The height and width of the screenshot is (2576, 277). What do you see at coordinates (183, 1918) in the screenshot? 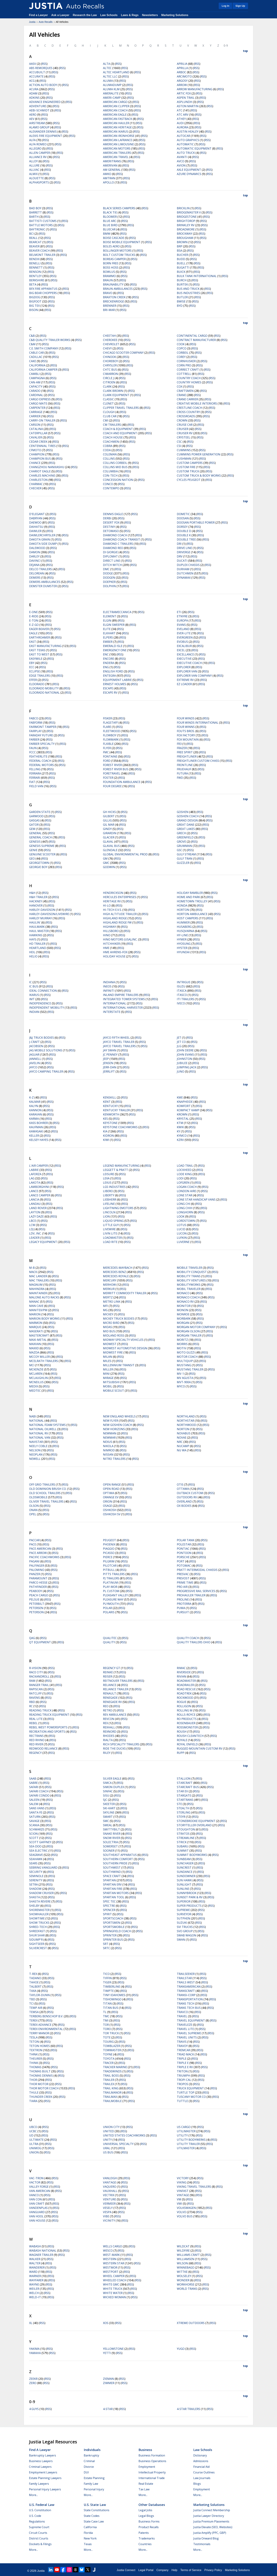
I see `SUTPHEN` at bounding box center [183, 1918].